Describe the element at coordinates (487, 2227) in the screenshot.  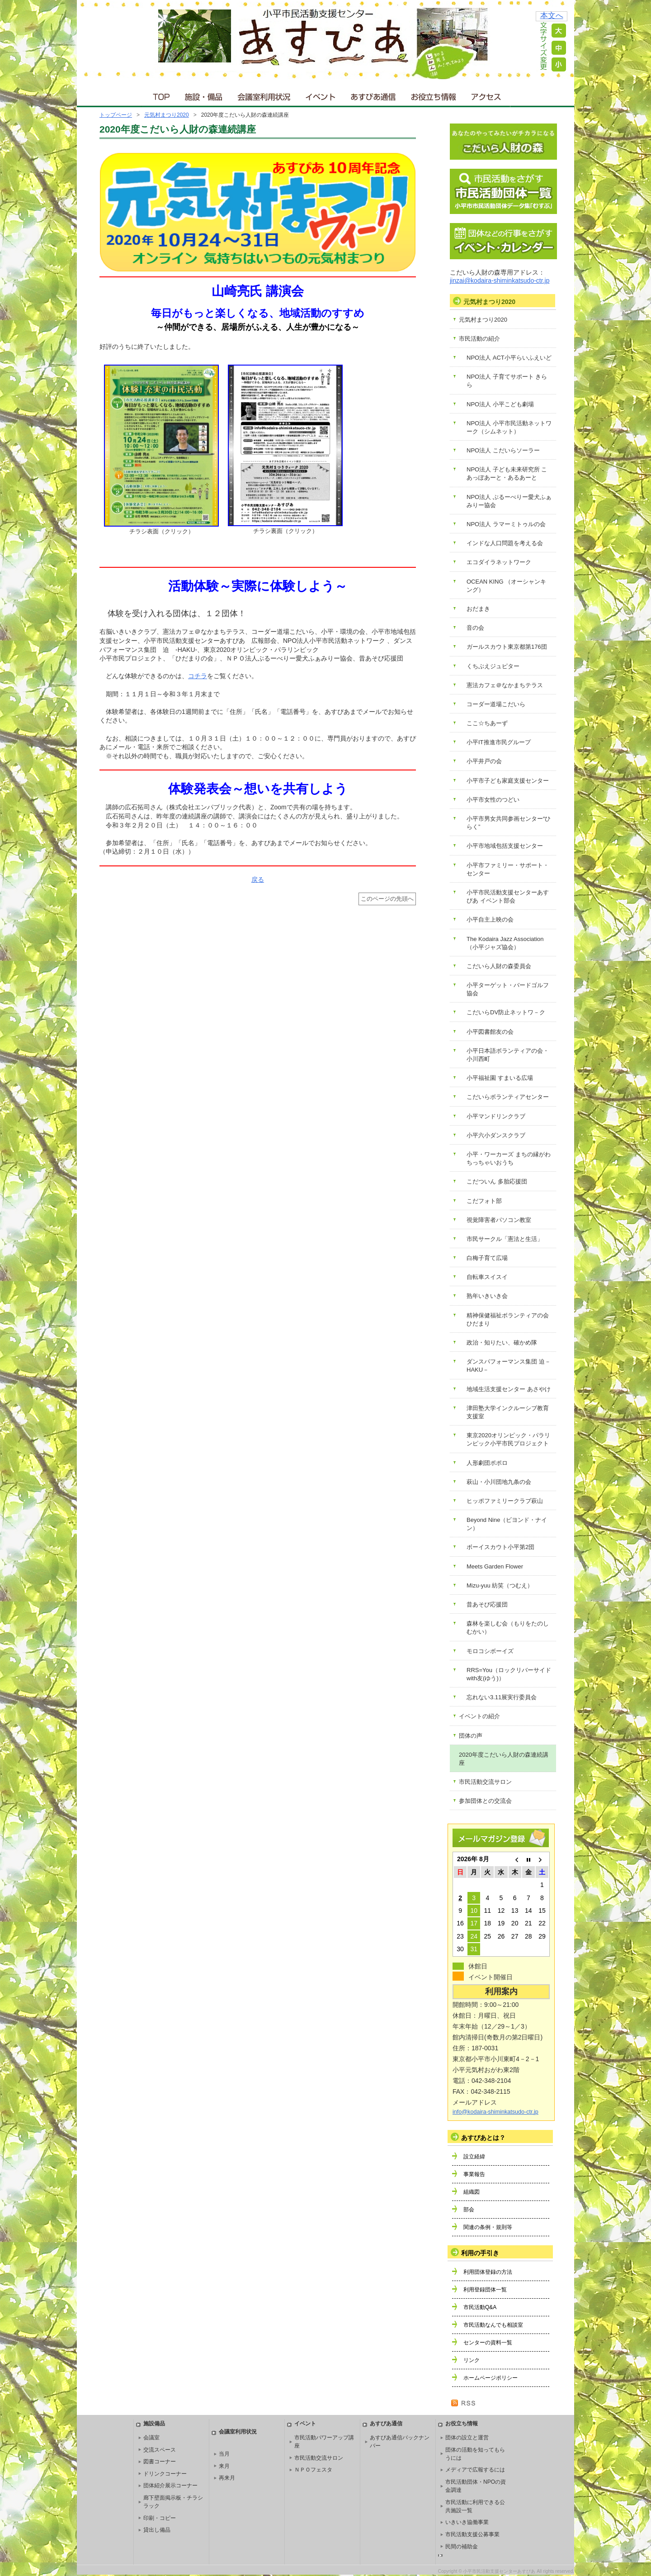
I see `関連の条例・規則等` at that location.